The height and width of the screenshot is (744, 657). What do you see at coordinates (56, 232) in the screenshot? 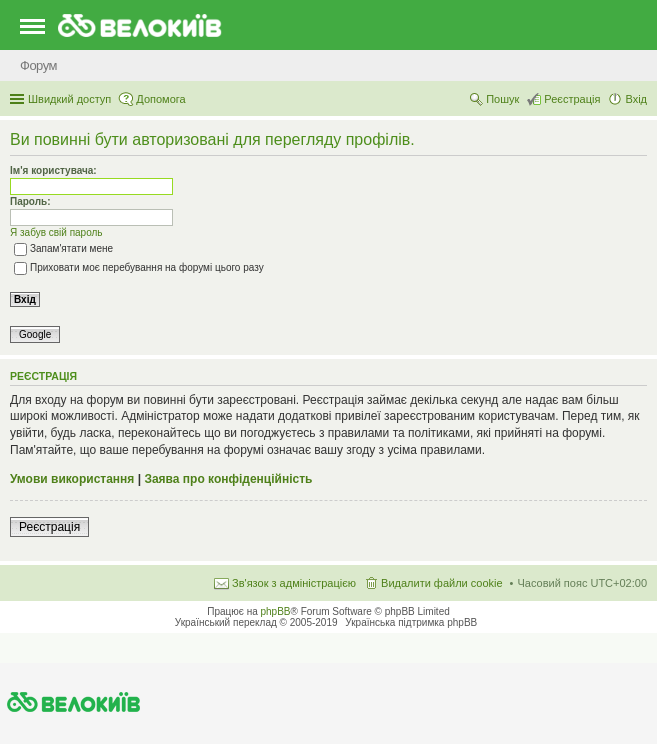
I see `Я забув свій пароль` at bounding box center [56, 232].